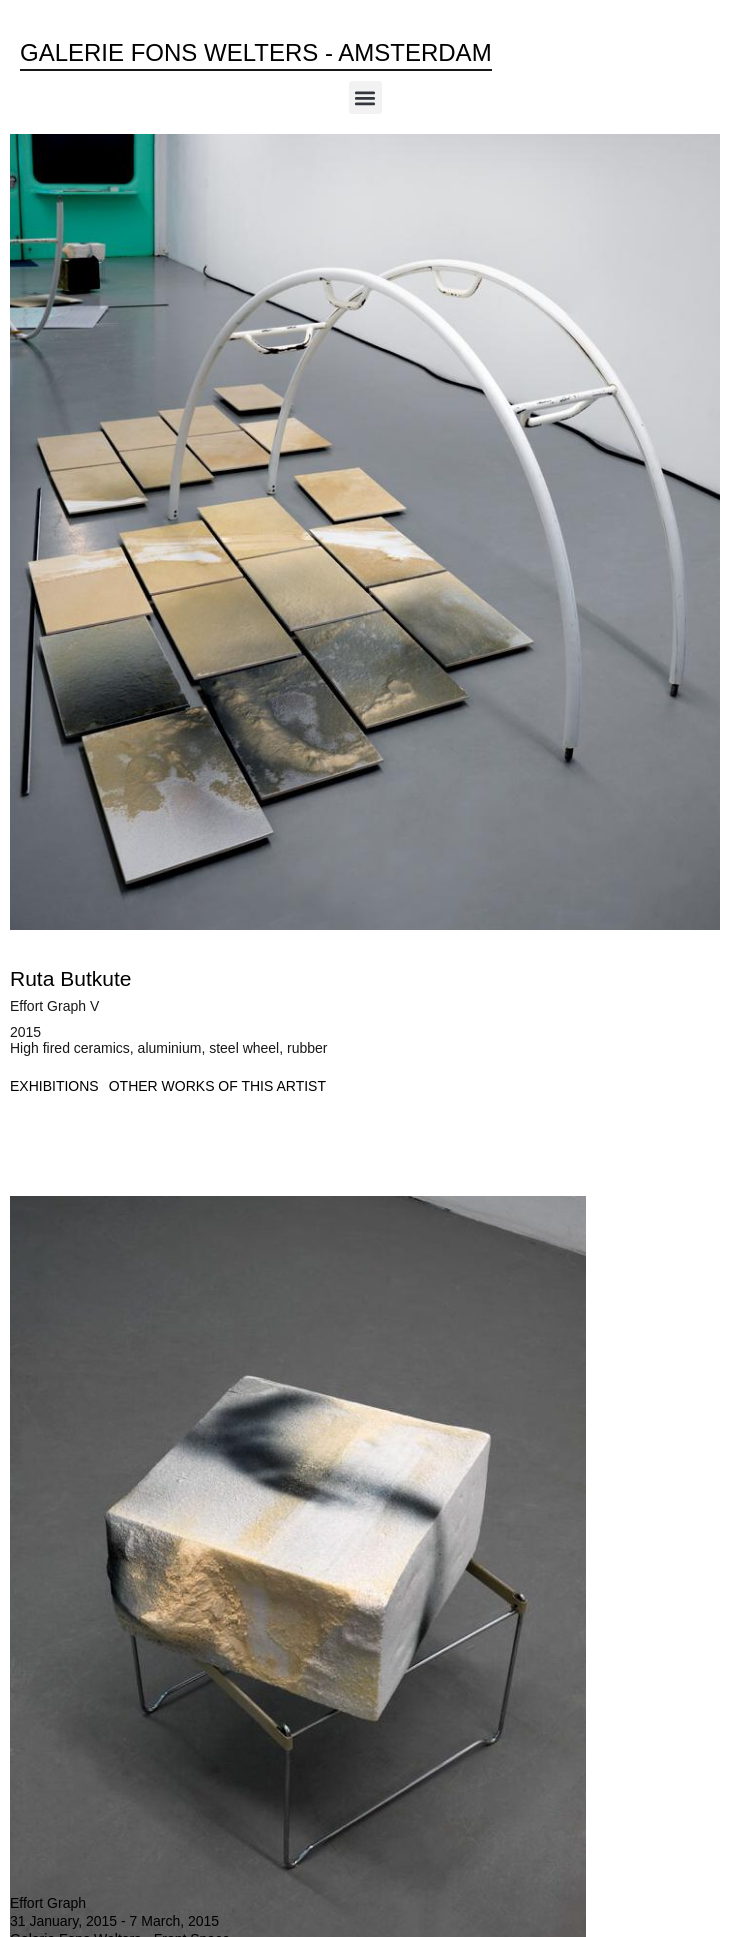 The width and height of the screenshot is (730, 1937). What do you see at coordinates (70, 978) in the screenshot?
I see `Ruta Butkute` at bounding box center [70, 978].